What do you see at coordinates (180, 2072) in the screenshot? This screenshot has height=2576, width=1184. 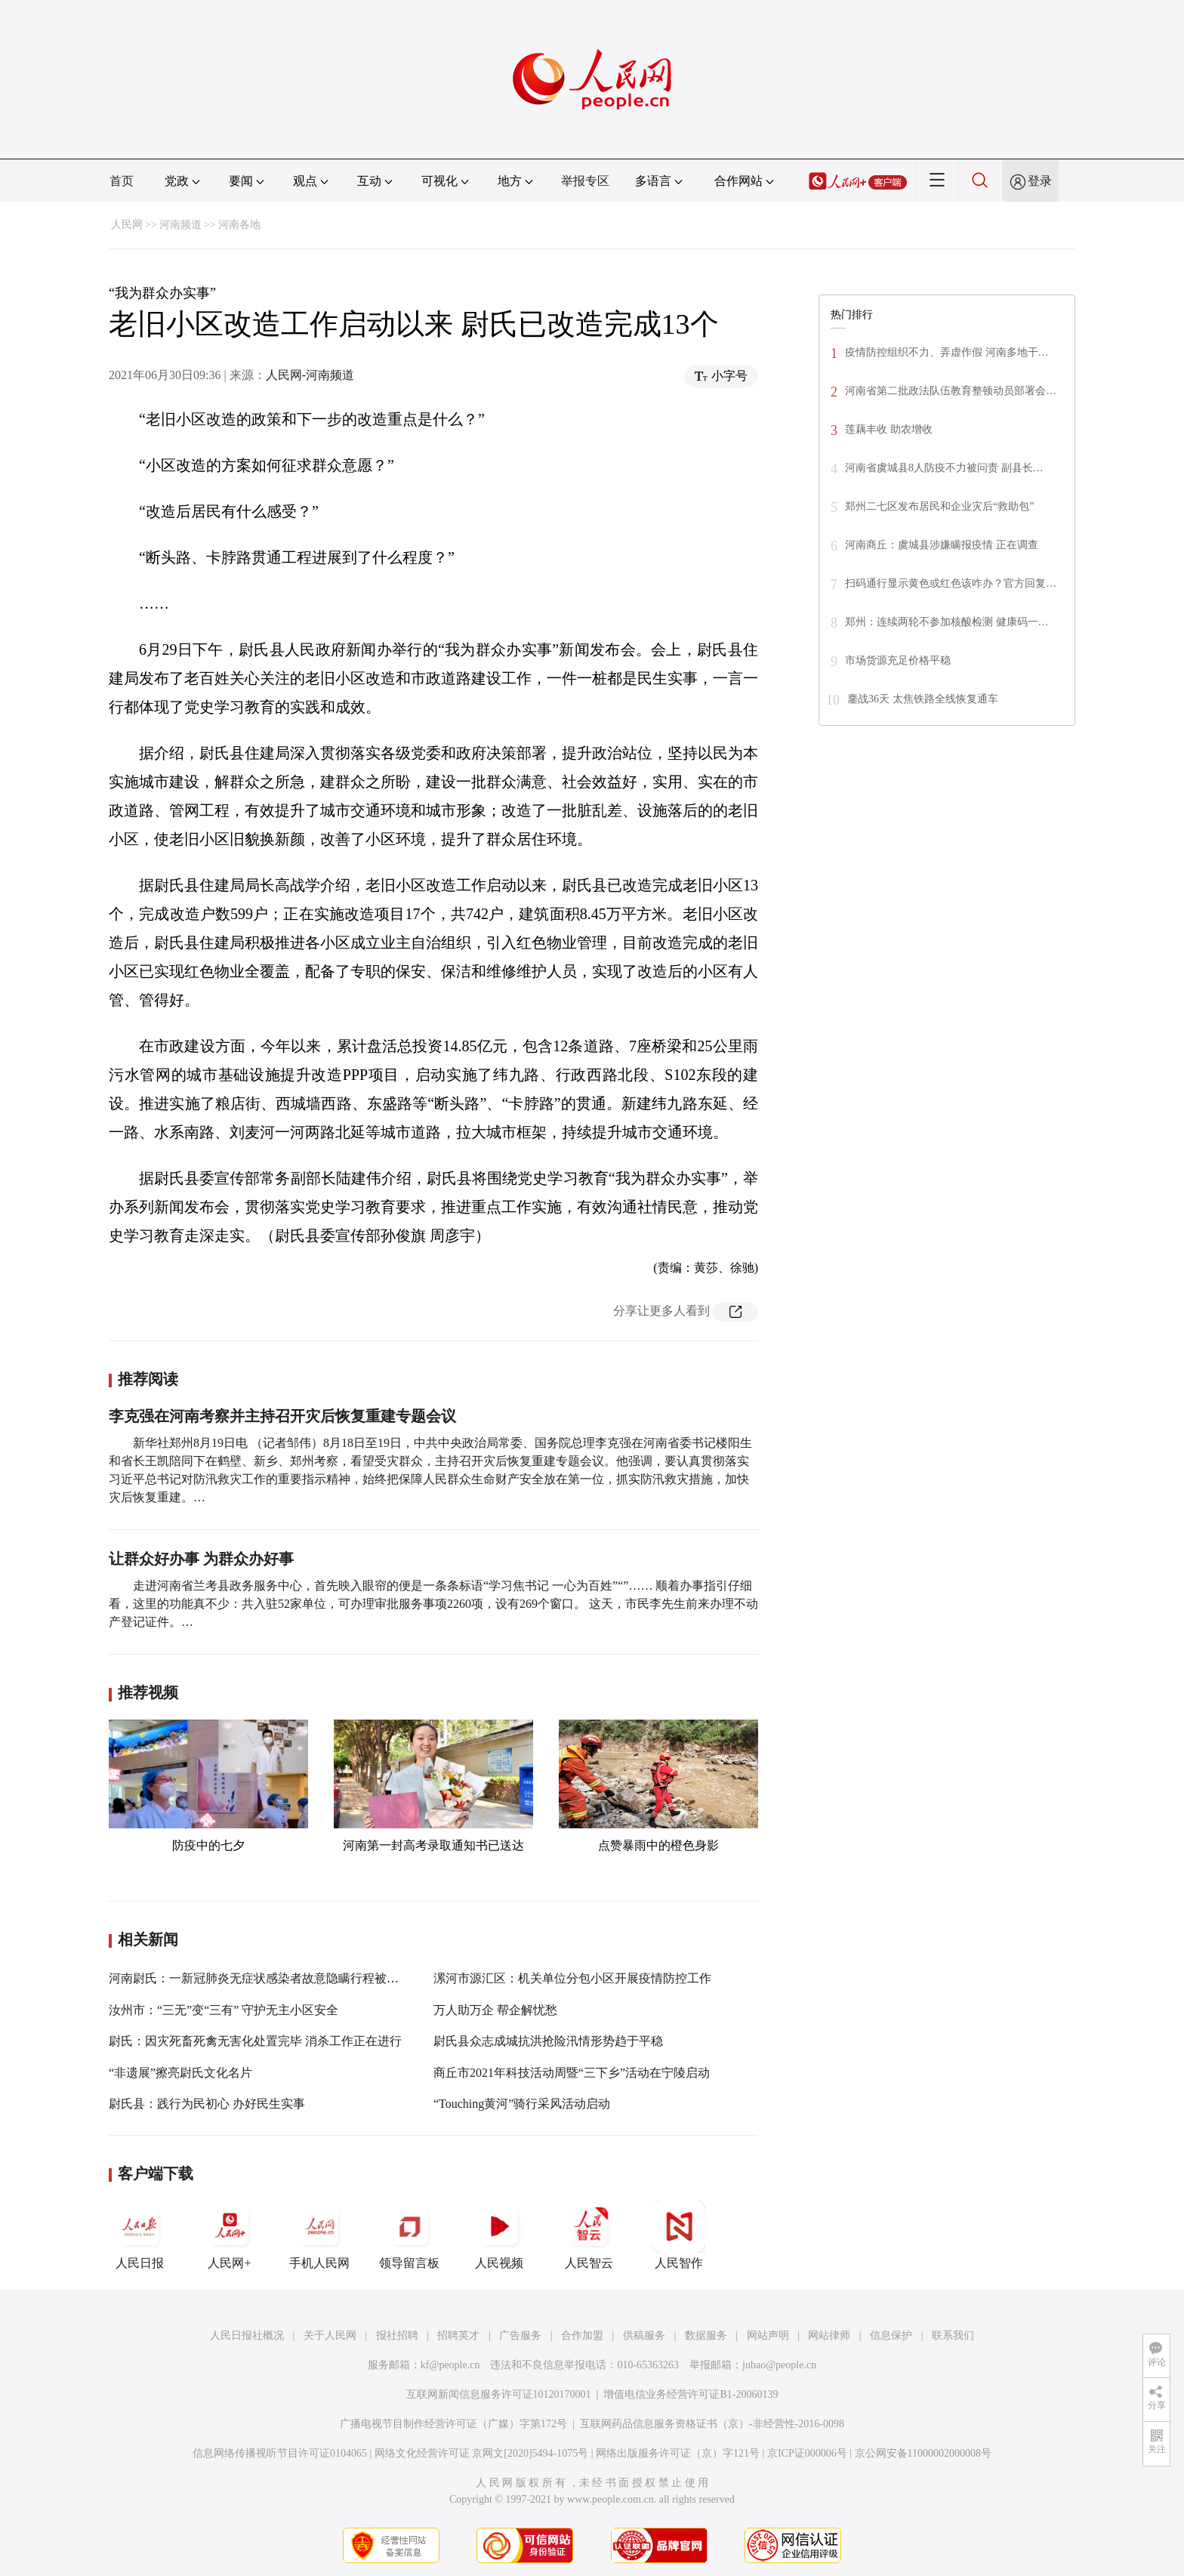 I see `“非遗展”擦亮尉氏文化名片` at bounding box center [180, 2072].